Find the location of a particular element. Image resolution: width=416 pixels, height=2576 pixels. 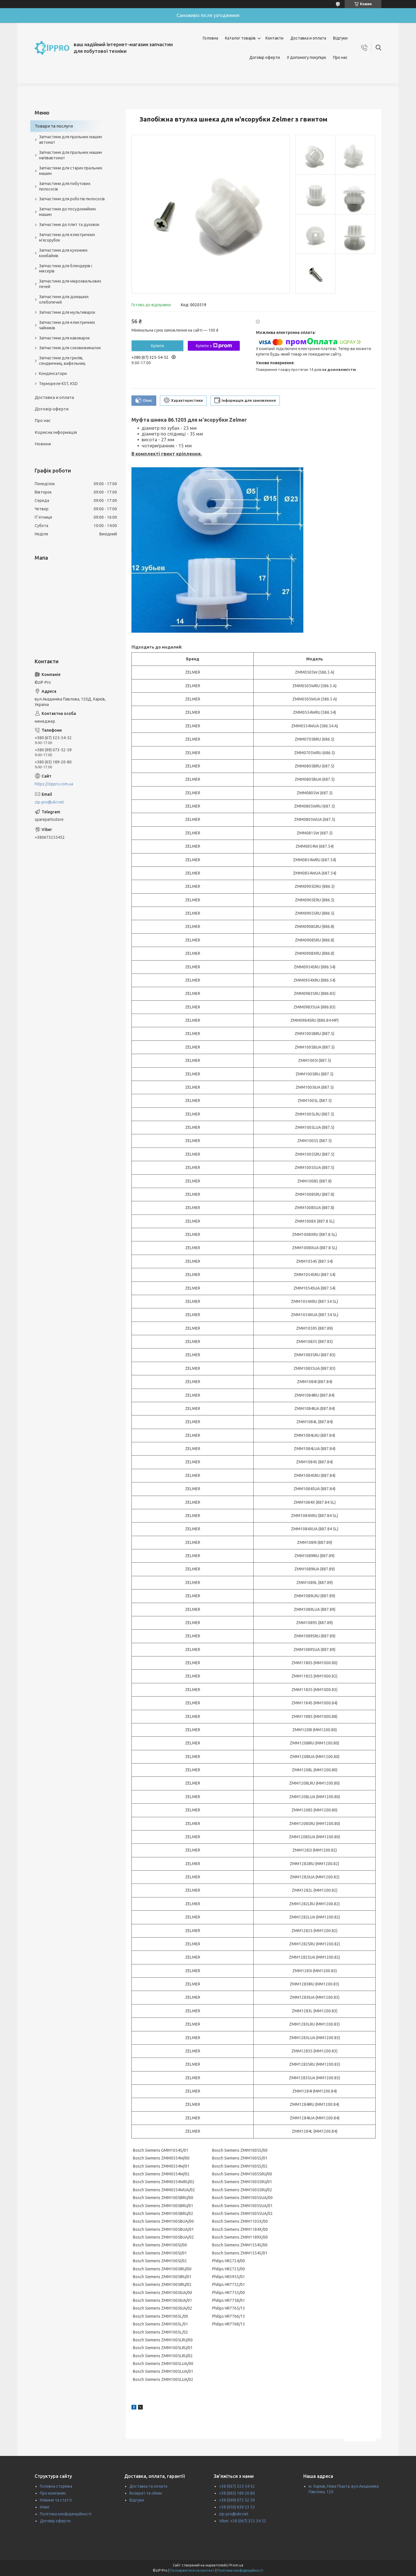

Запчастини для соковижималок is located at coordinates (70, 347).